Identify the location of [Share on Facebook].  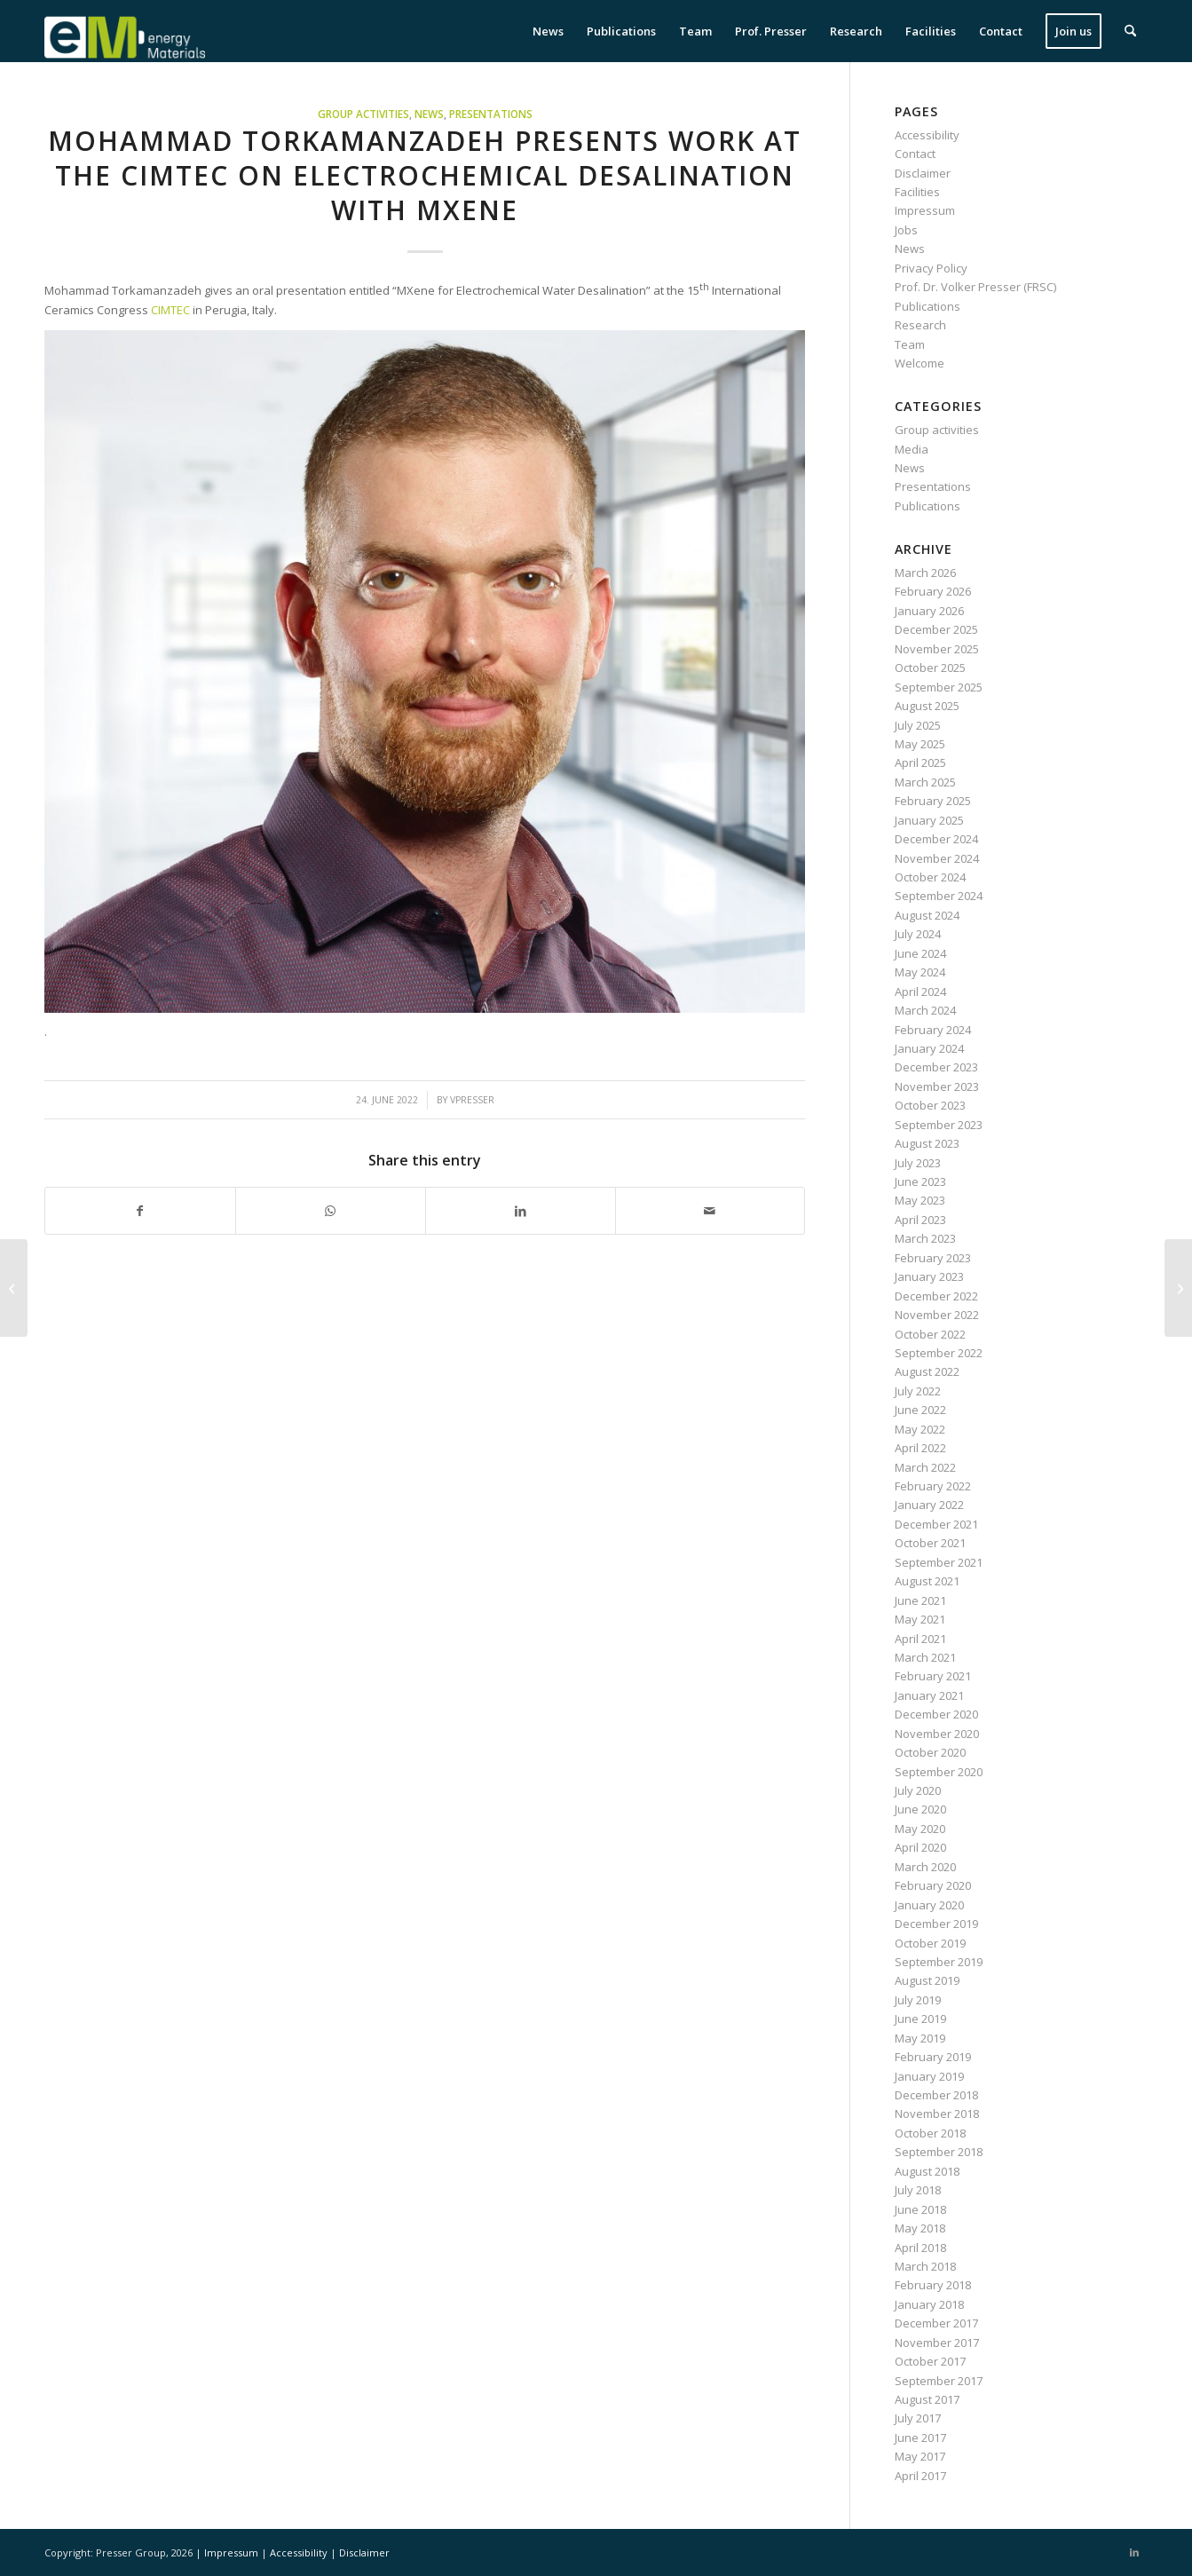
(140, 1211).